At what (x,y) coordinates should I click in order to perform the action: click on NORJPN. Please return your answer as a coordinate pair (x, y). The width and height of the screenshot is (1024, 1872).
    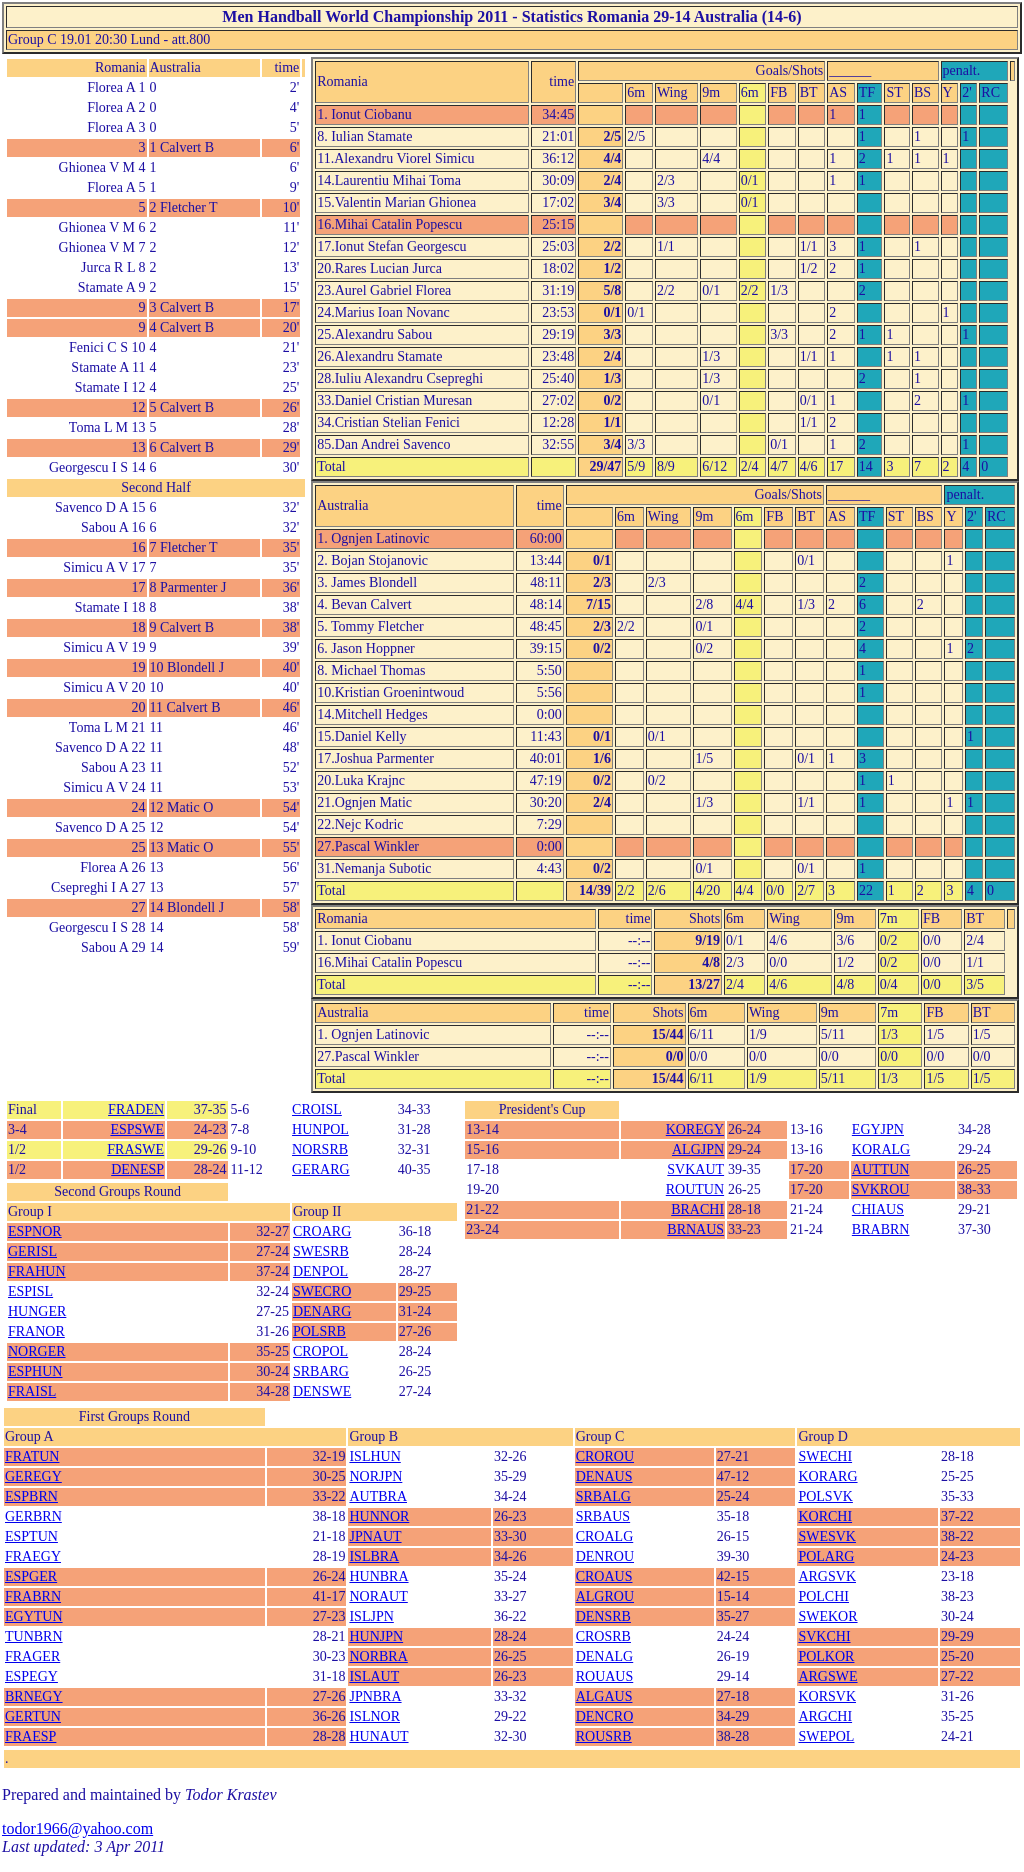
    Looking at the image, I should click on (375, 1476).